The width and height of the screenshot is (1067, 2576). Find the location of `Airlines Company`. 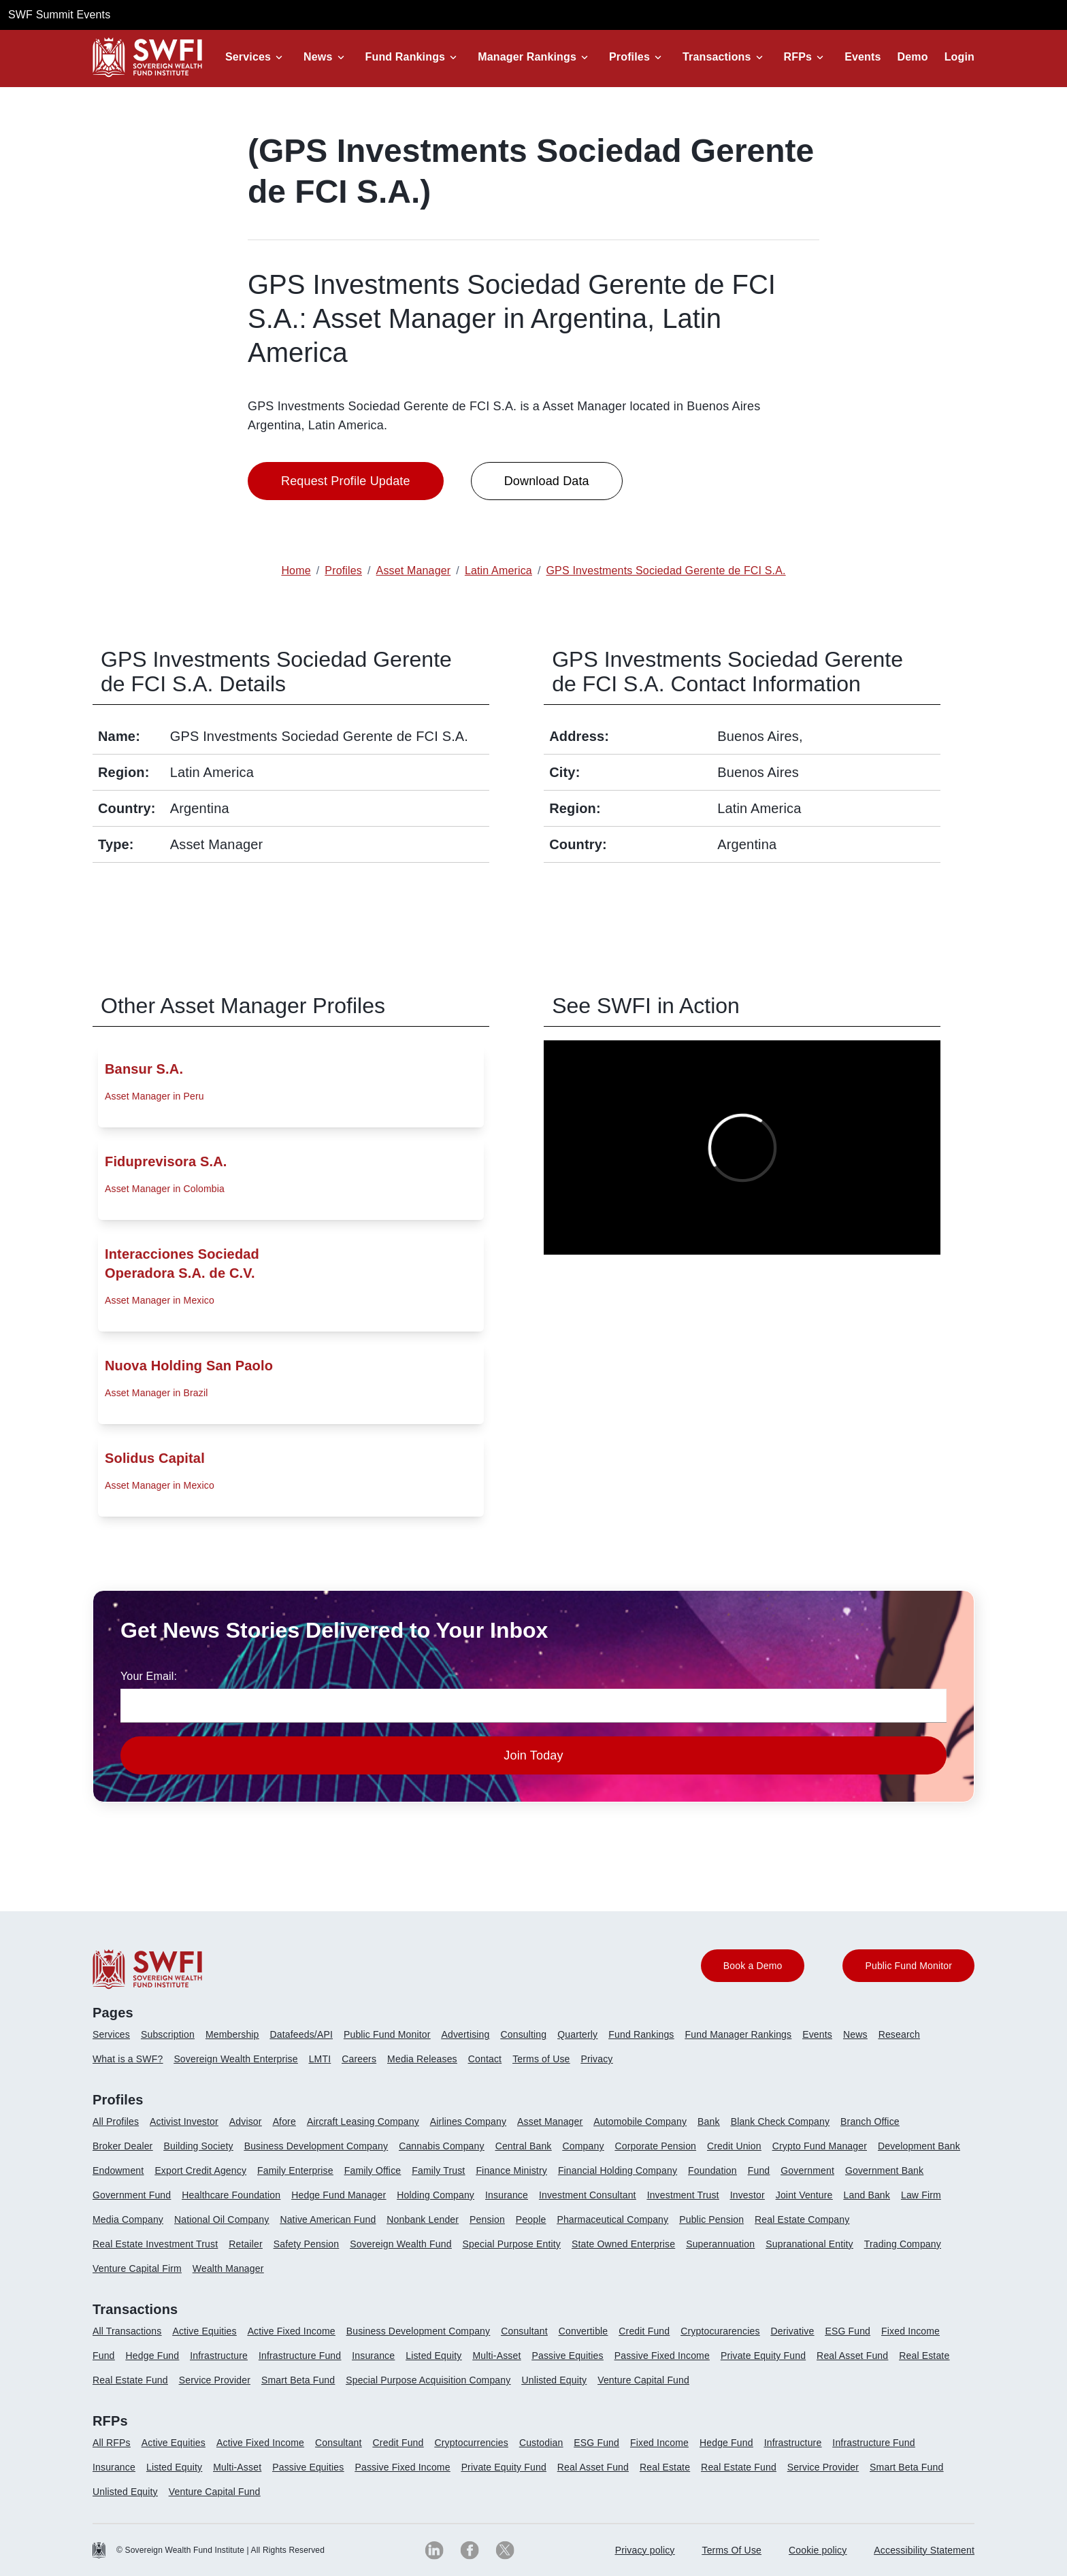

Airlines Company is located at coordinates (468, 2121).